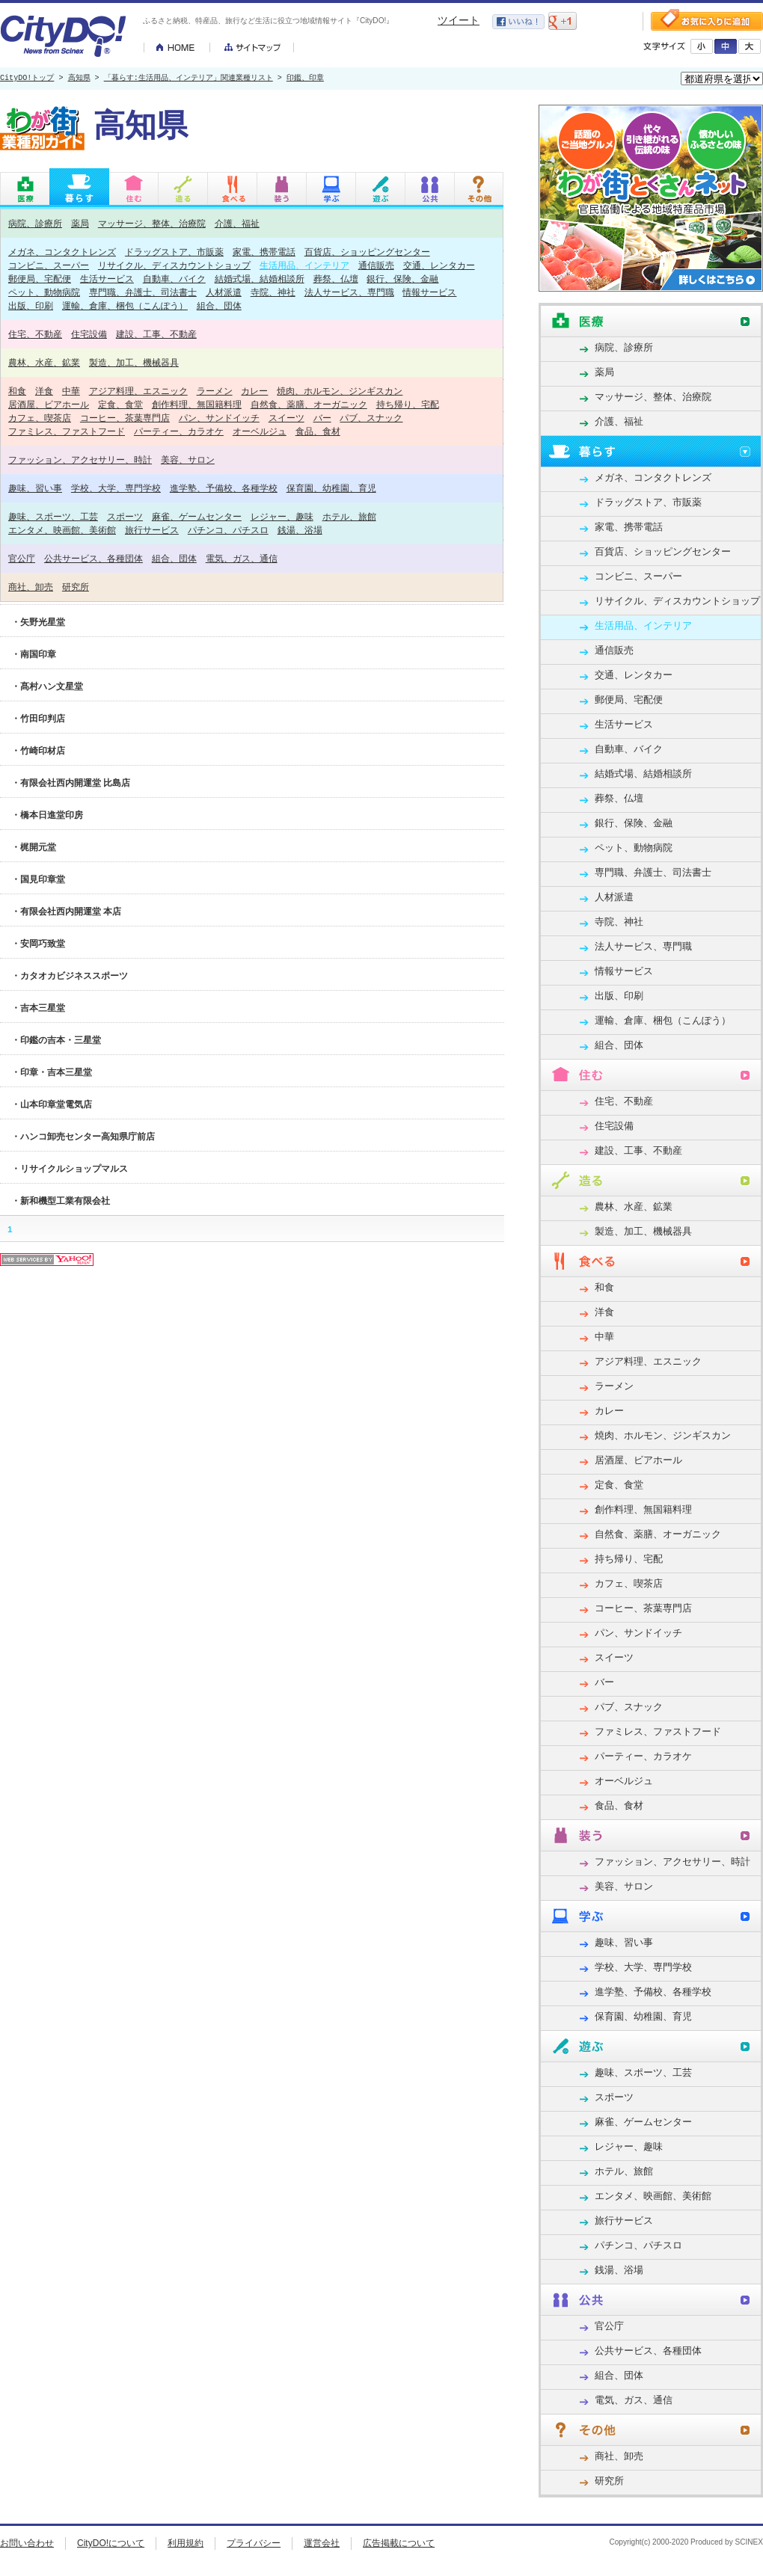  I want to click on お問い合わせ, so click(27, 2543).